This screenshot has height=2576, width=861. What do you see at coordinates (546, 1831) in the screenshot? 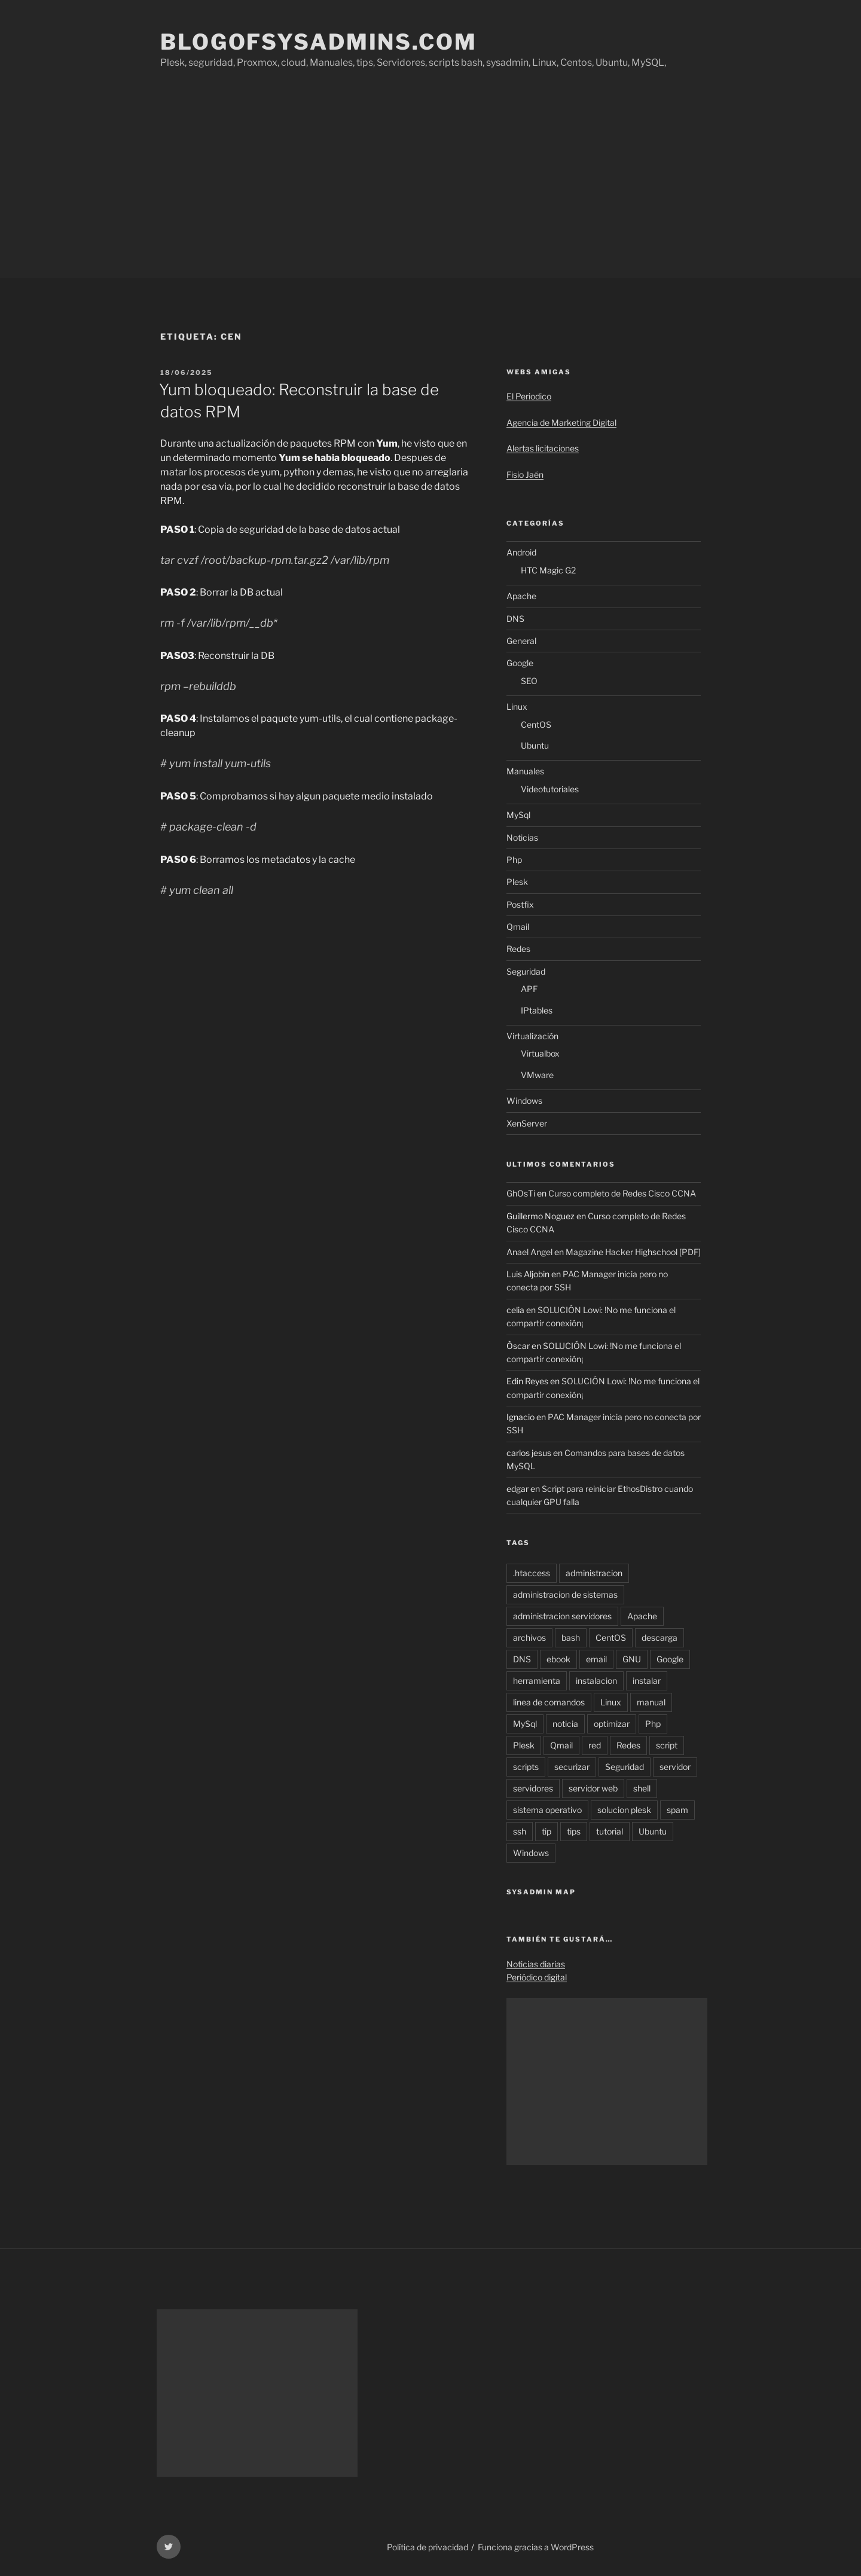
I see `tip` at bounding box center [546, 1831].